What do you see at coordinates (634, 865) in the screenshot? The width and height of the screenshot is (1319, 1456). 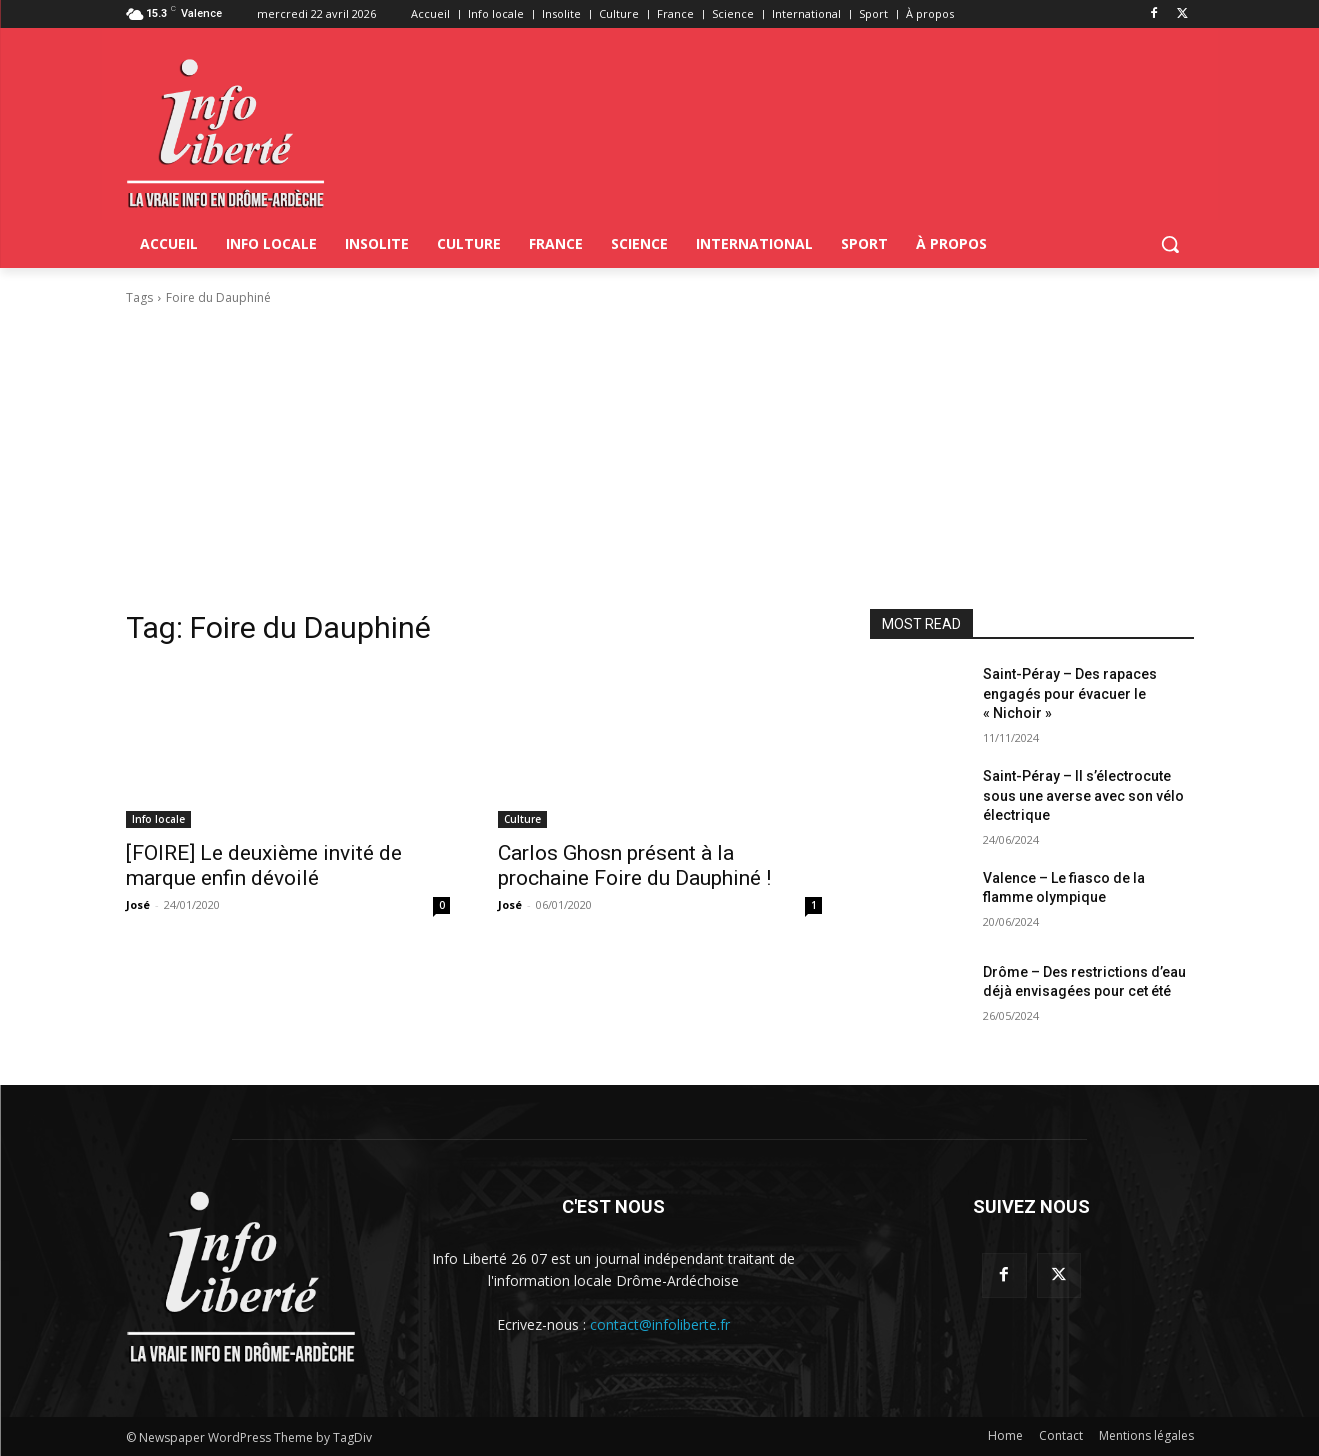 I see `Carlos Ghosn présent à la prochaine Foire du Dauphiné !` at bounding box center [634, 865].